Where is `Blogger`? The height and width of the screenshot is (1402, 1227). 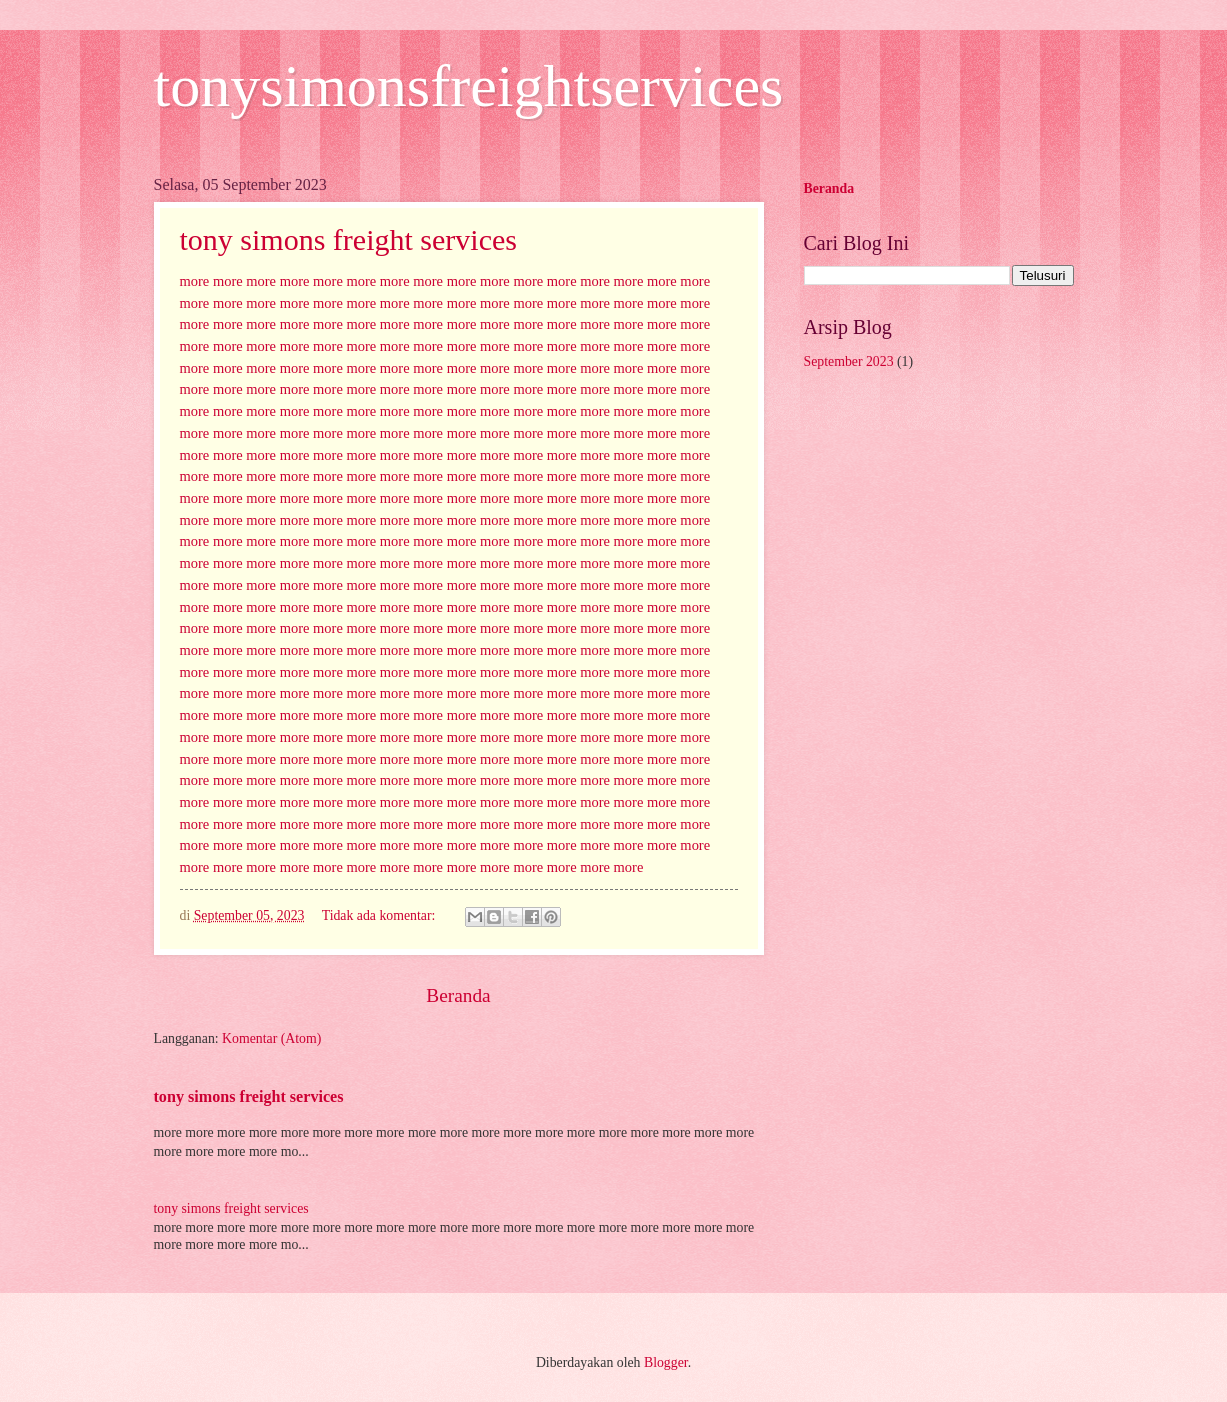
Blogger is located at coordinates (666, 1362).